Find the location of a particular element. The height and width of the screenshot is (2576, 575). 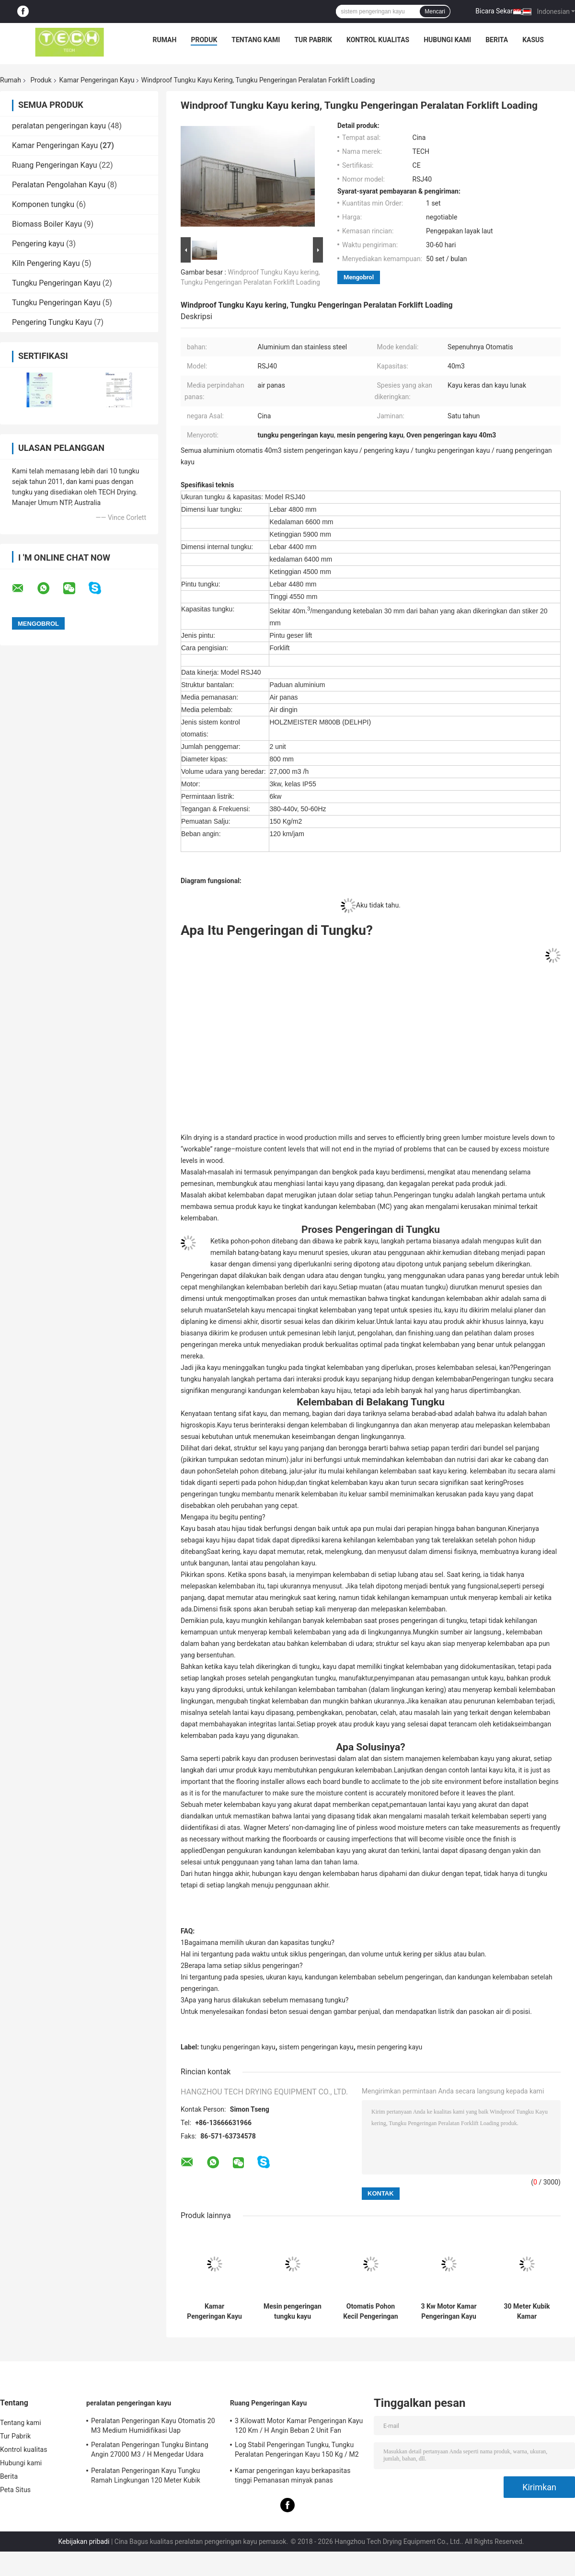

Mengobrol is located at coordinates (359, 277).